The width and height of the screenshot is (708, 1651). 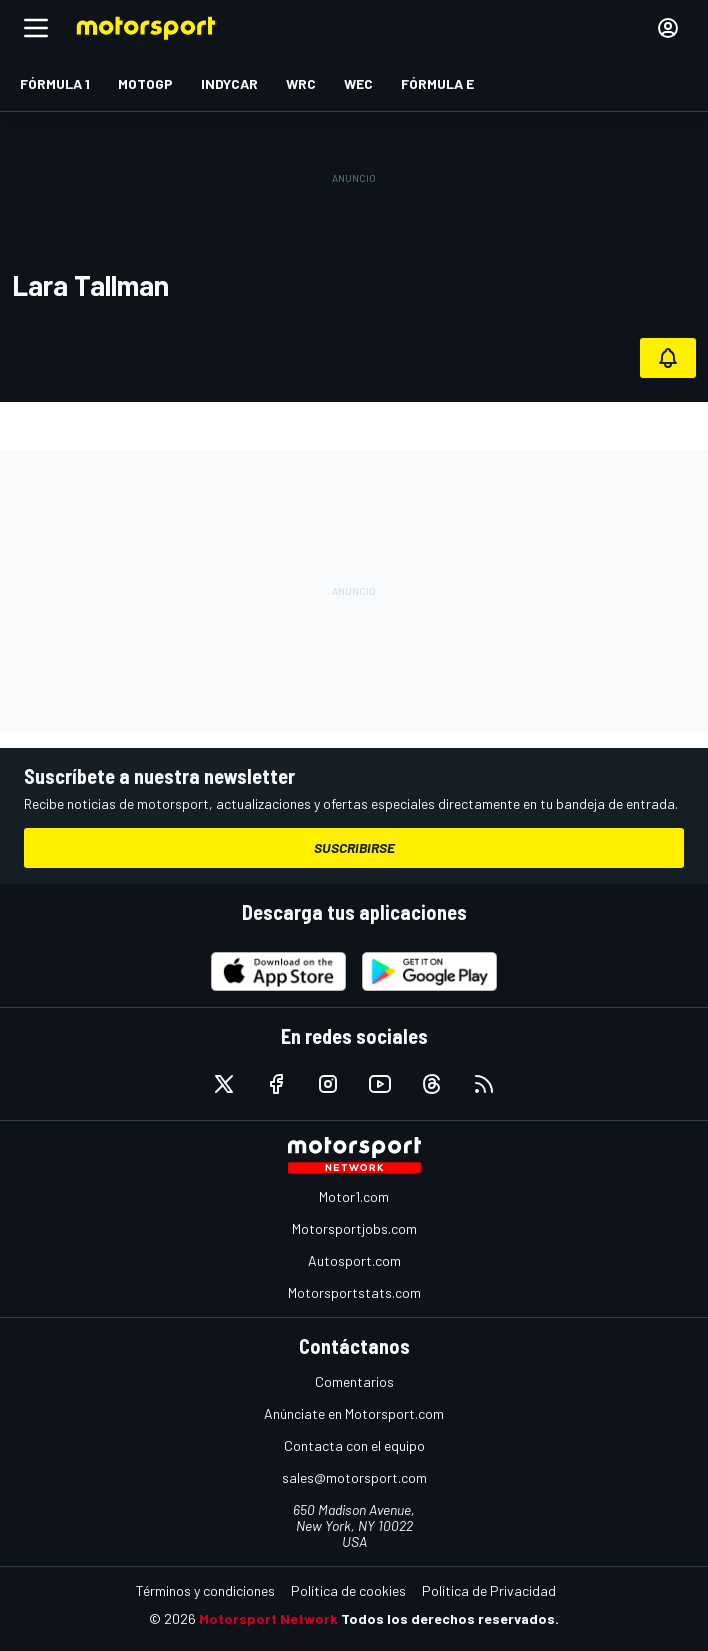 What do you see at coordinates (354, 1413) in the screenshot?
I see `Anúnciate en Motorsport.com` at bounding box center [354, 1413].